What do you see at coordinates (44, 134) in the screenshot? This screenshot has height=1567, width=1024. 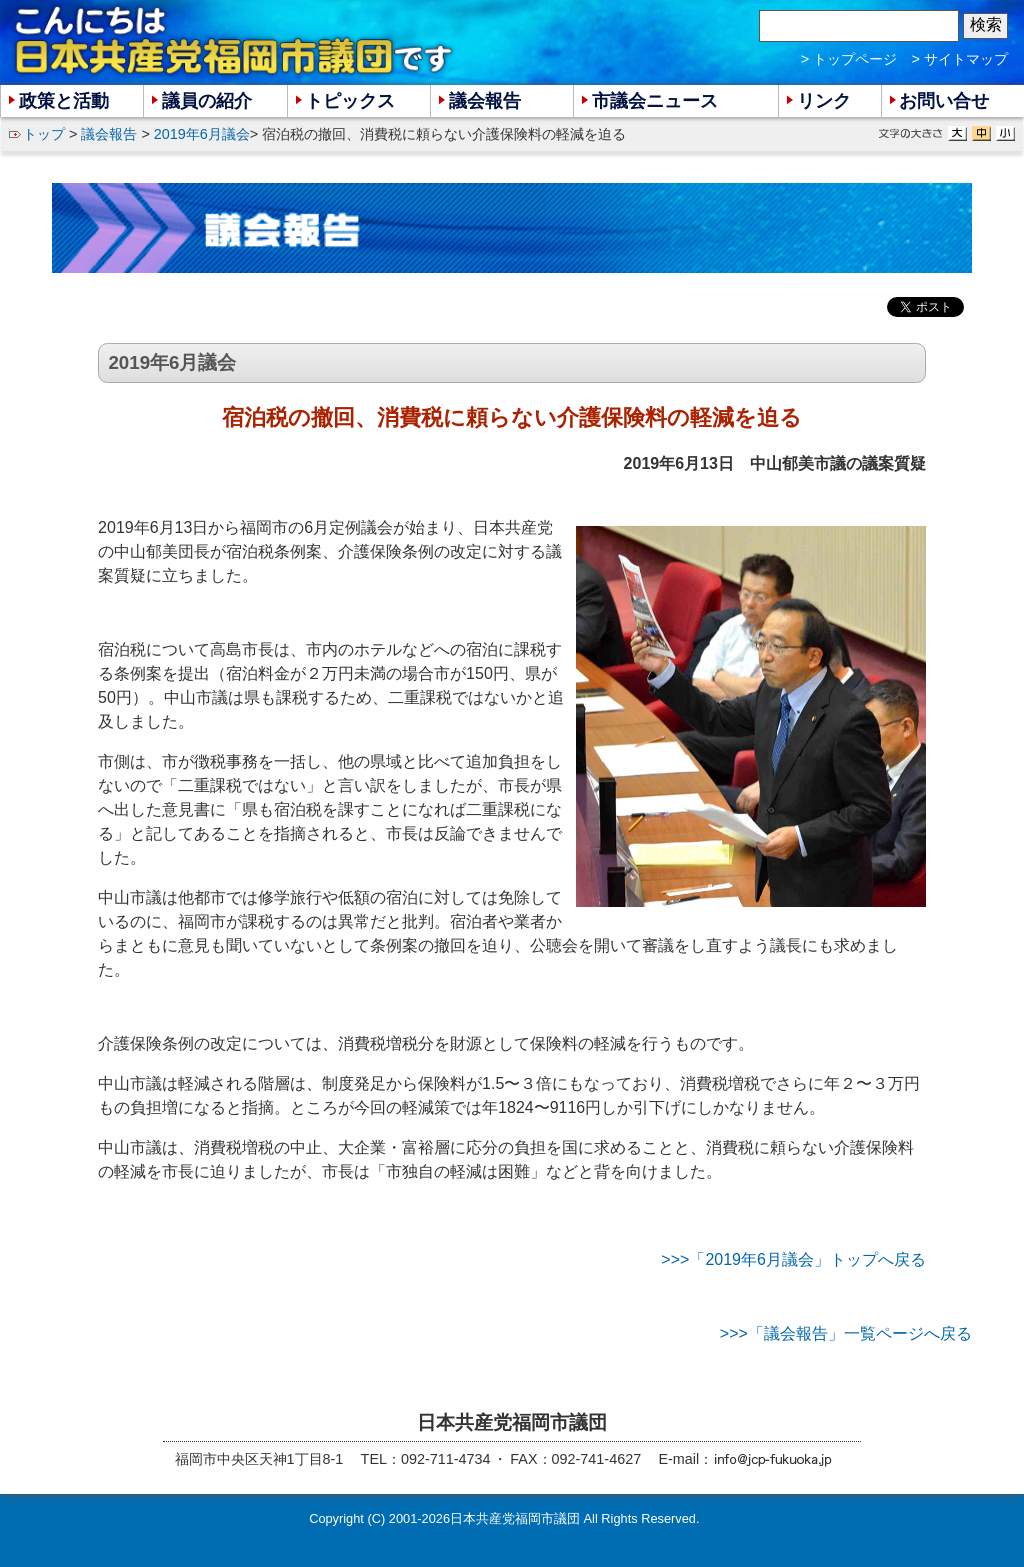 I see `トップ` at bounding box center [44, 134].